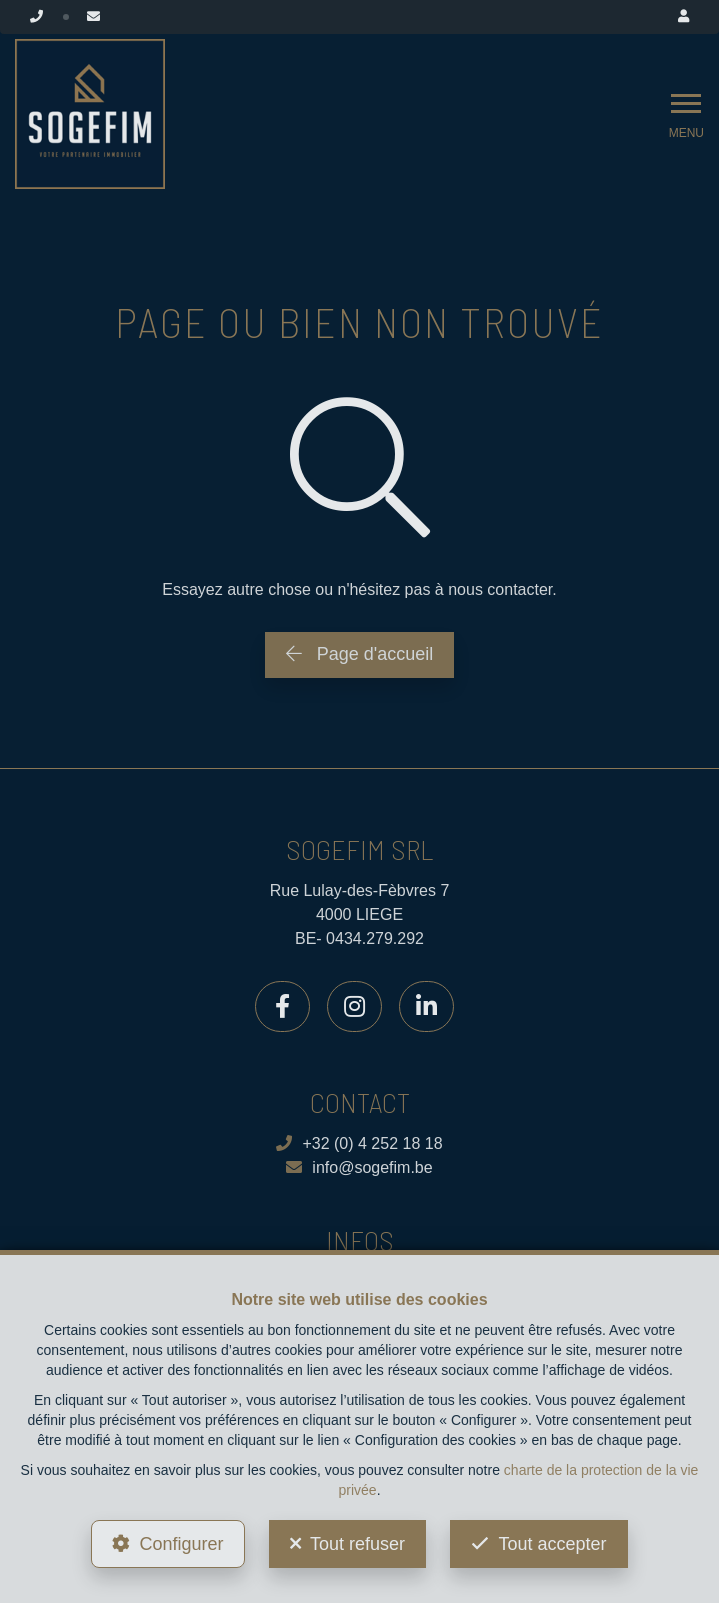 This screenshot has height=1603, width=719. What do you see at coordinates (359, 1167) in the screenshot?
I see `info@sogefim.be` at bounding box center [359, 1167].